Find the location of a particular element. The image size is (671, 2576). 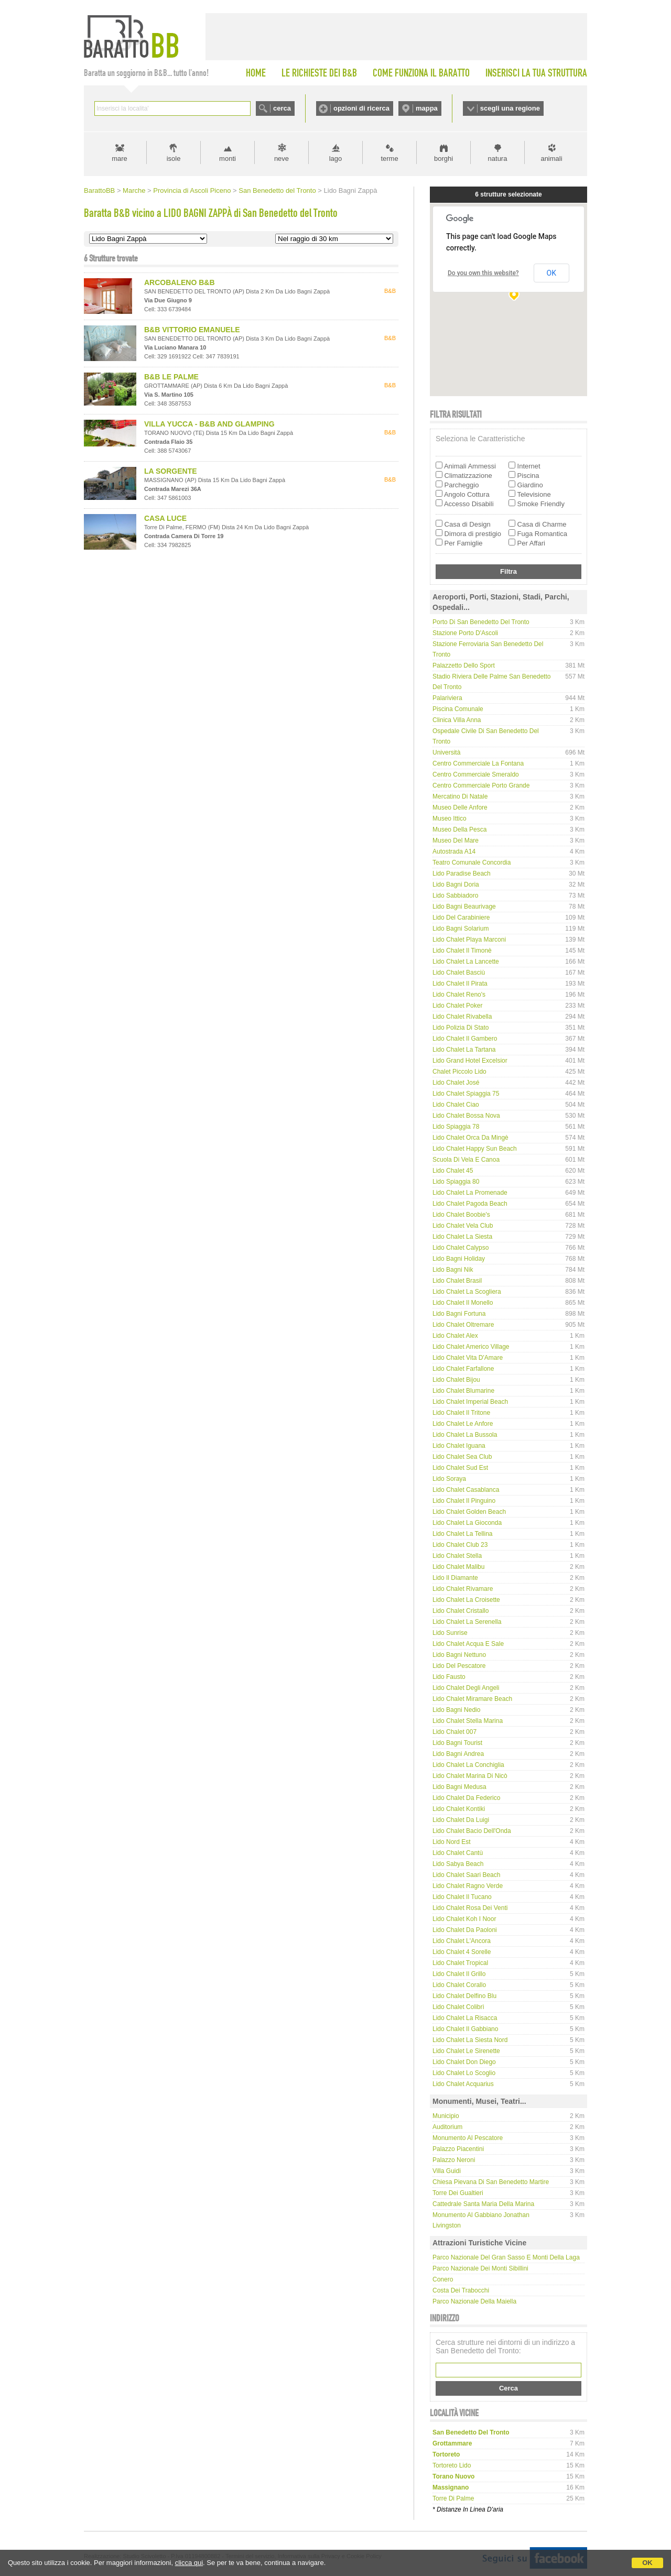

Lido Chalet La Scogliera is located at coordinates (466, 1291).